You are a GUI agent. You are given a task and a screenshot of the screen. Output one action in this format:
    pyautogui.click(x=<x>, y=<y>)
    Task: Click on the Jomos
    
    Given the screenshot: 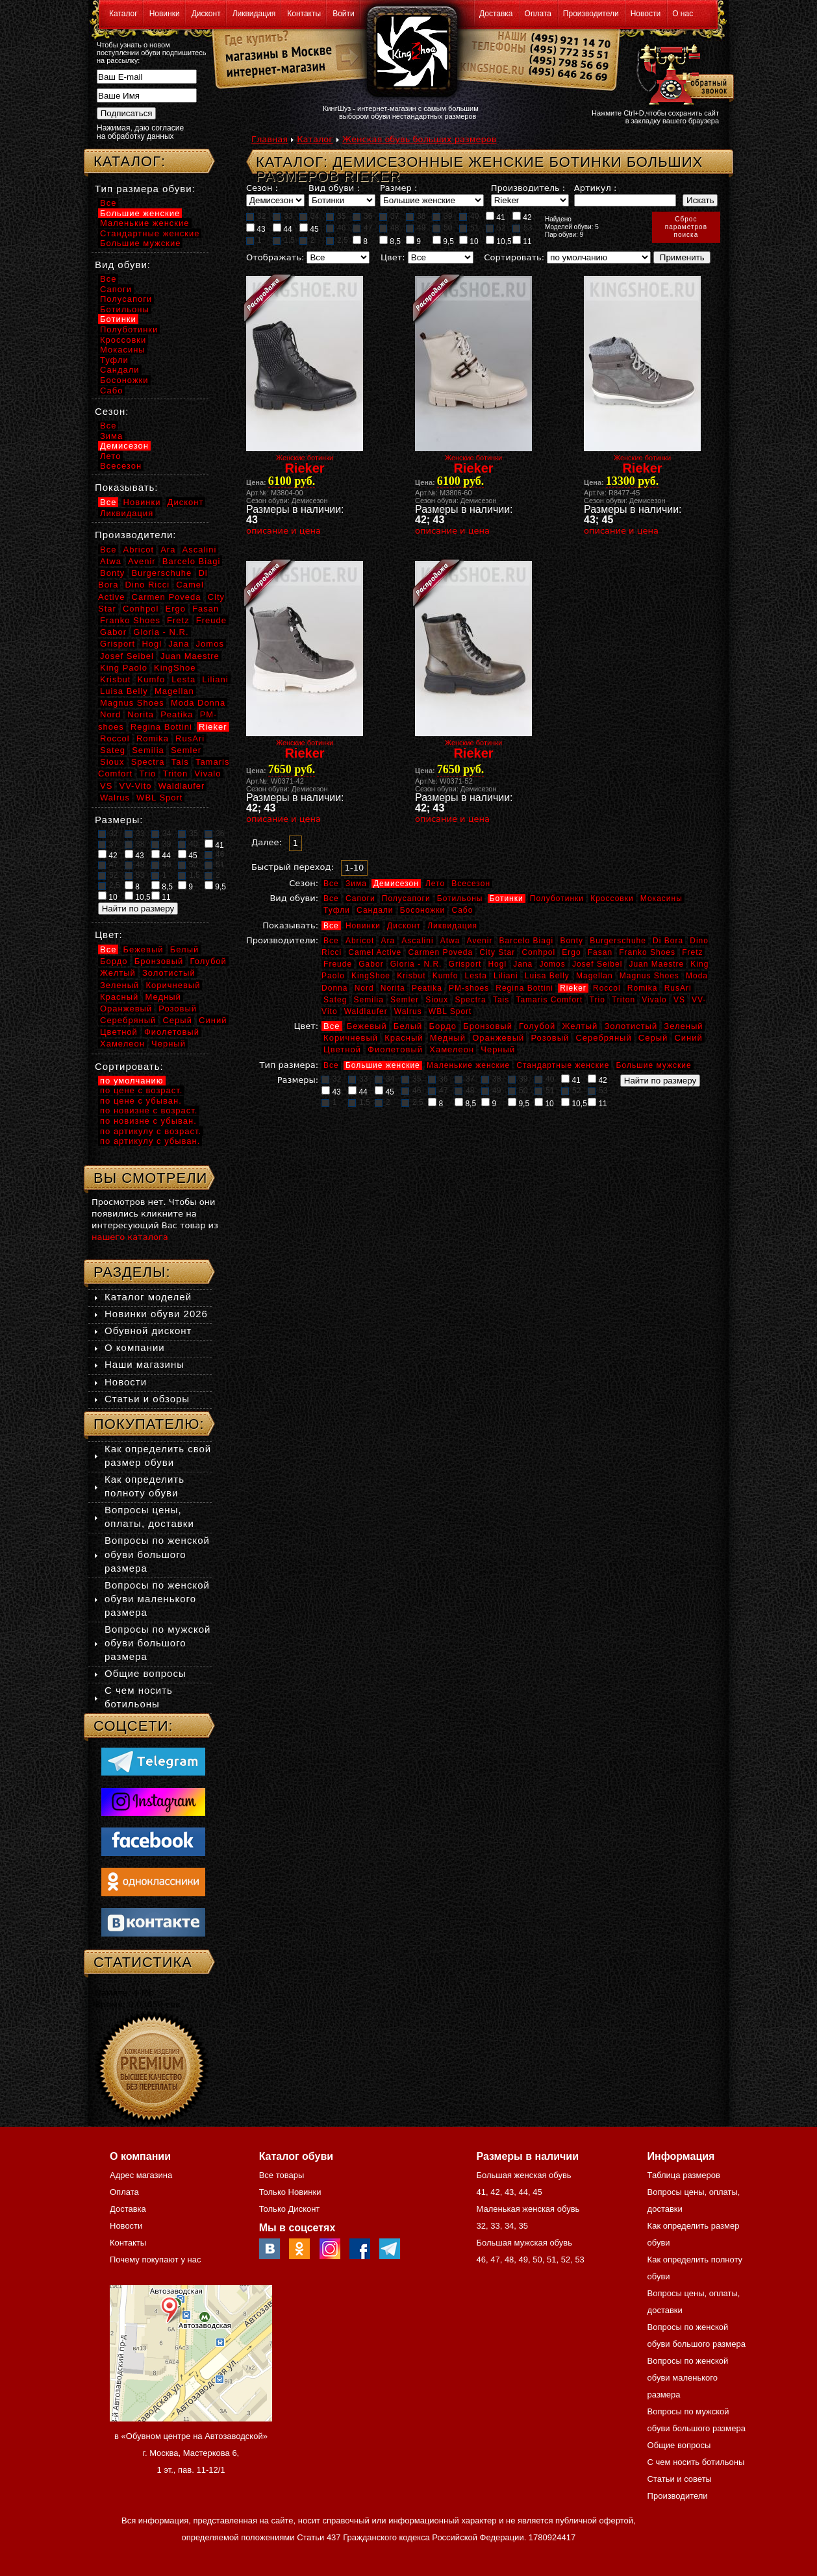 What is the action you would take?
    pyautogui.click(x=552, y=964)
    